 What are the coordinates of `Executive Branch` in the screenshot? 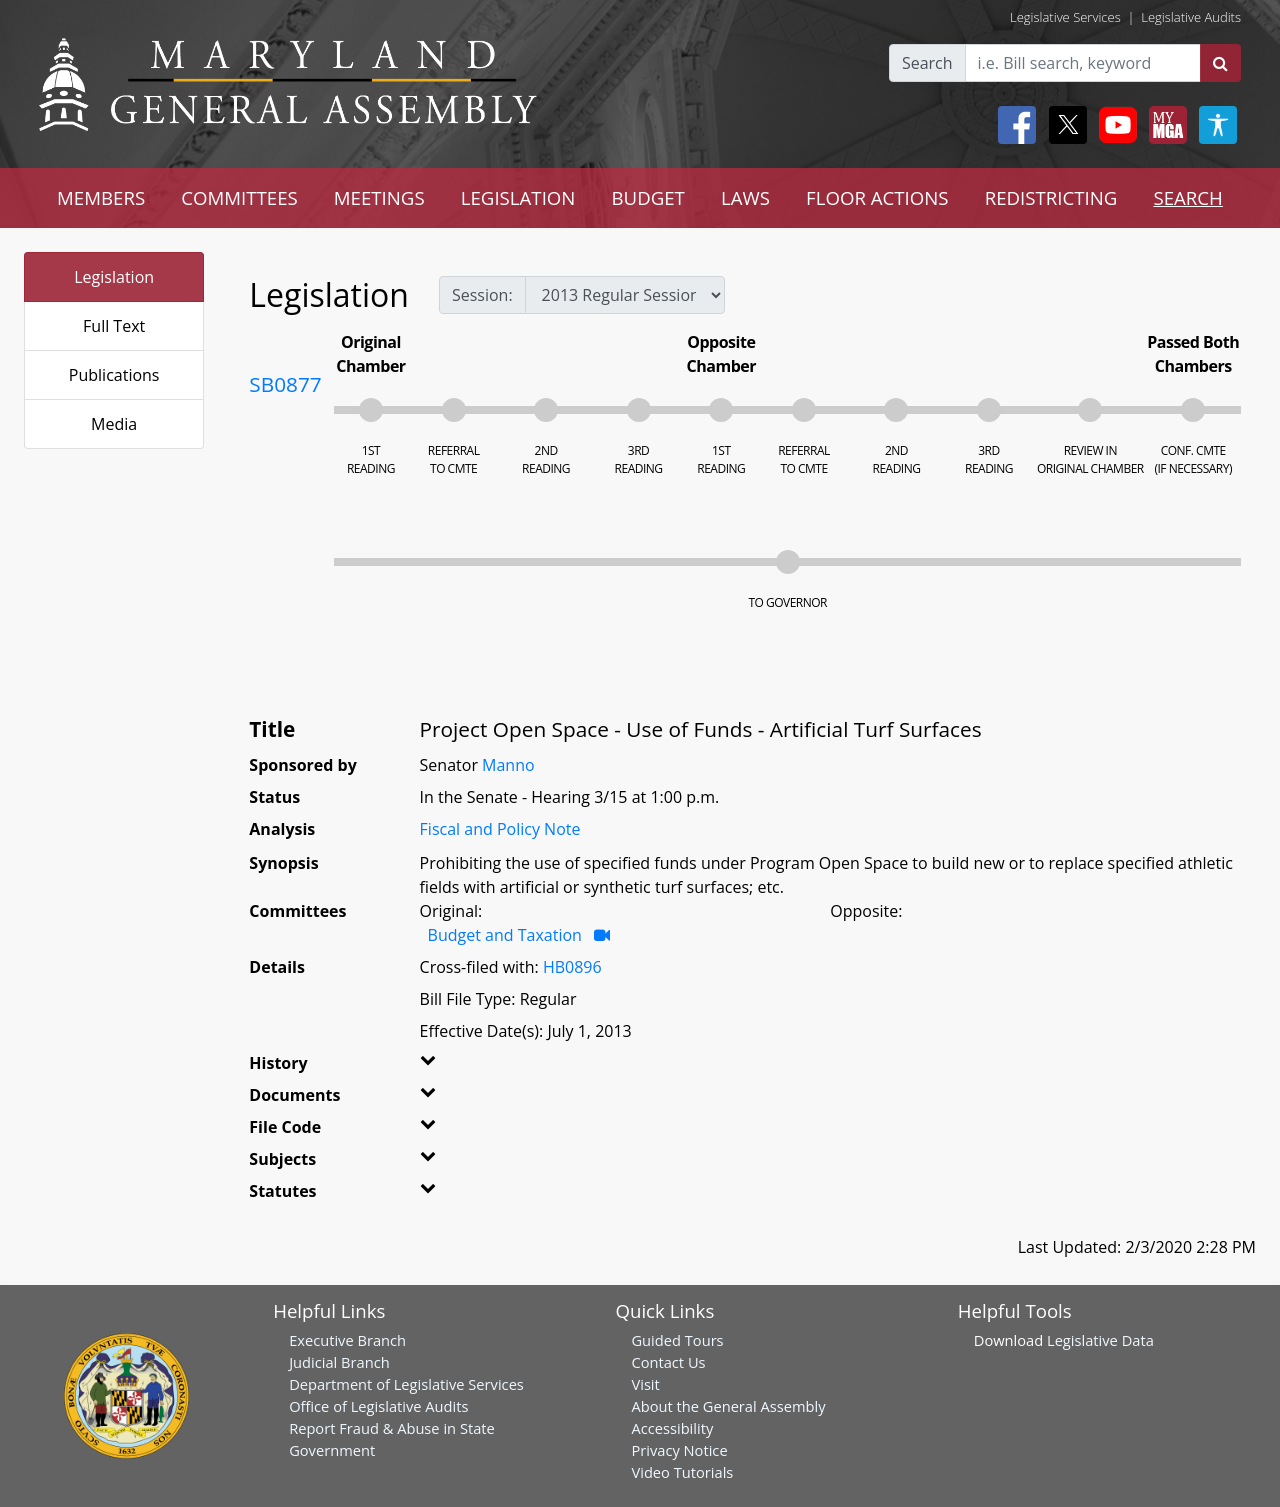 It's located at (347, 1340).